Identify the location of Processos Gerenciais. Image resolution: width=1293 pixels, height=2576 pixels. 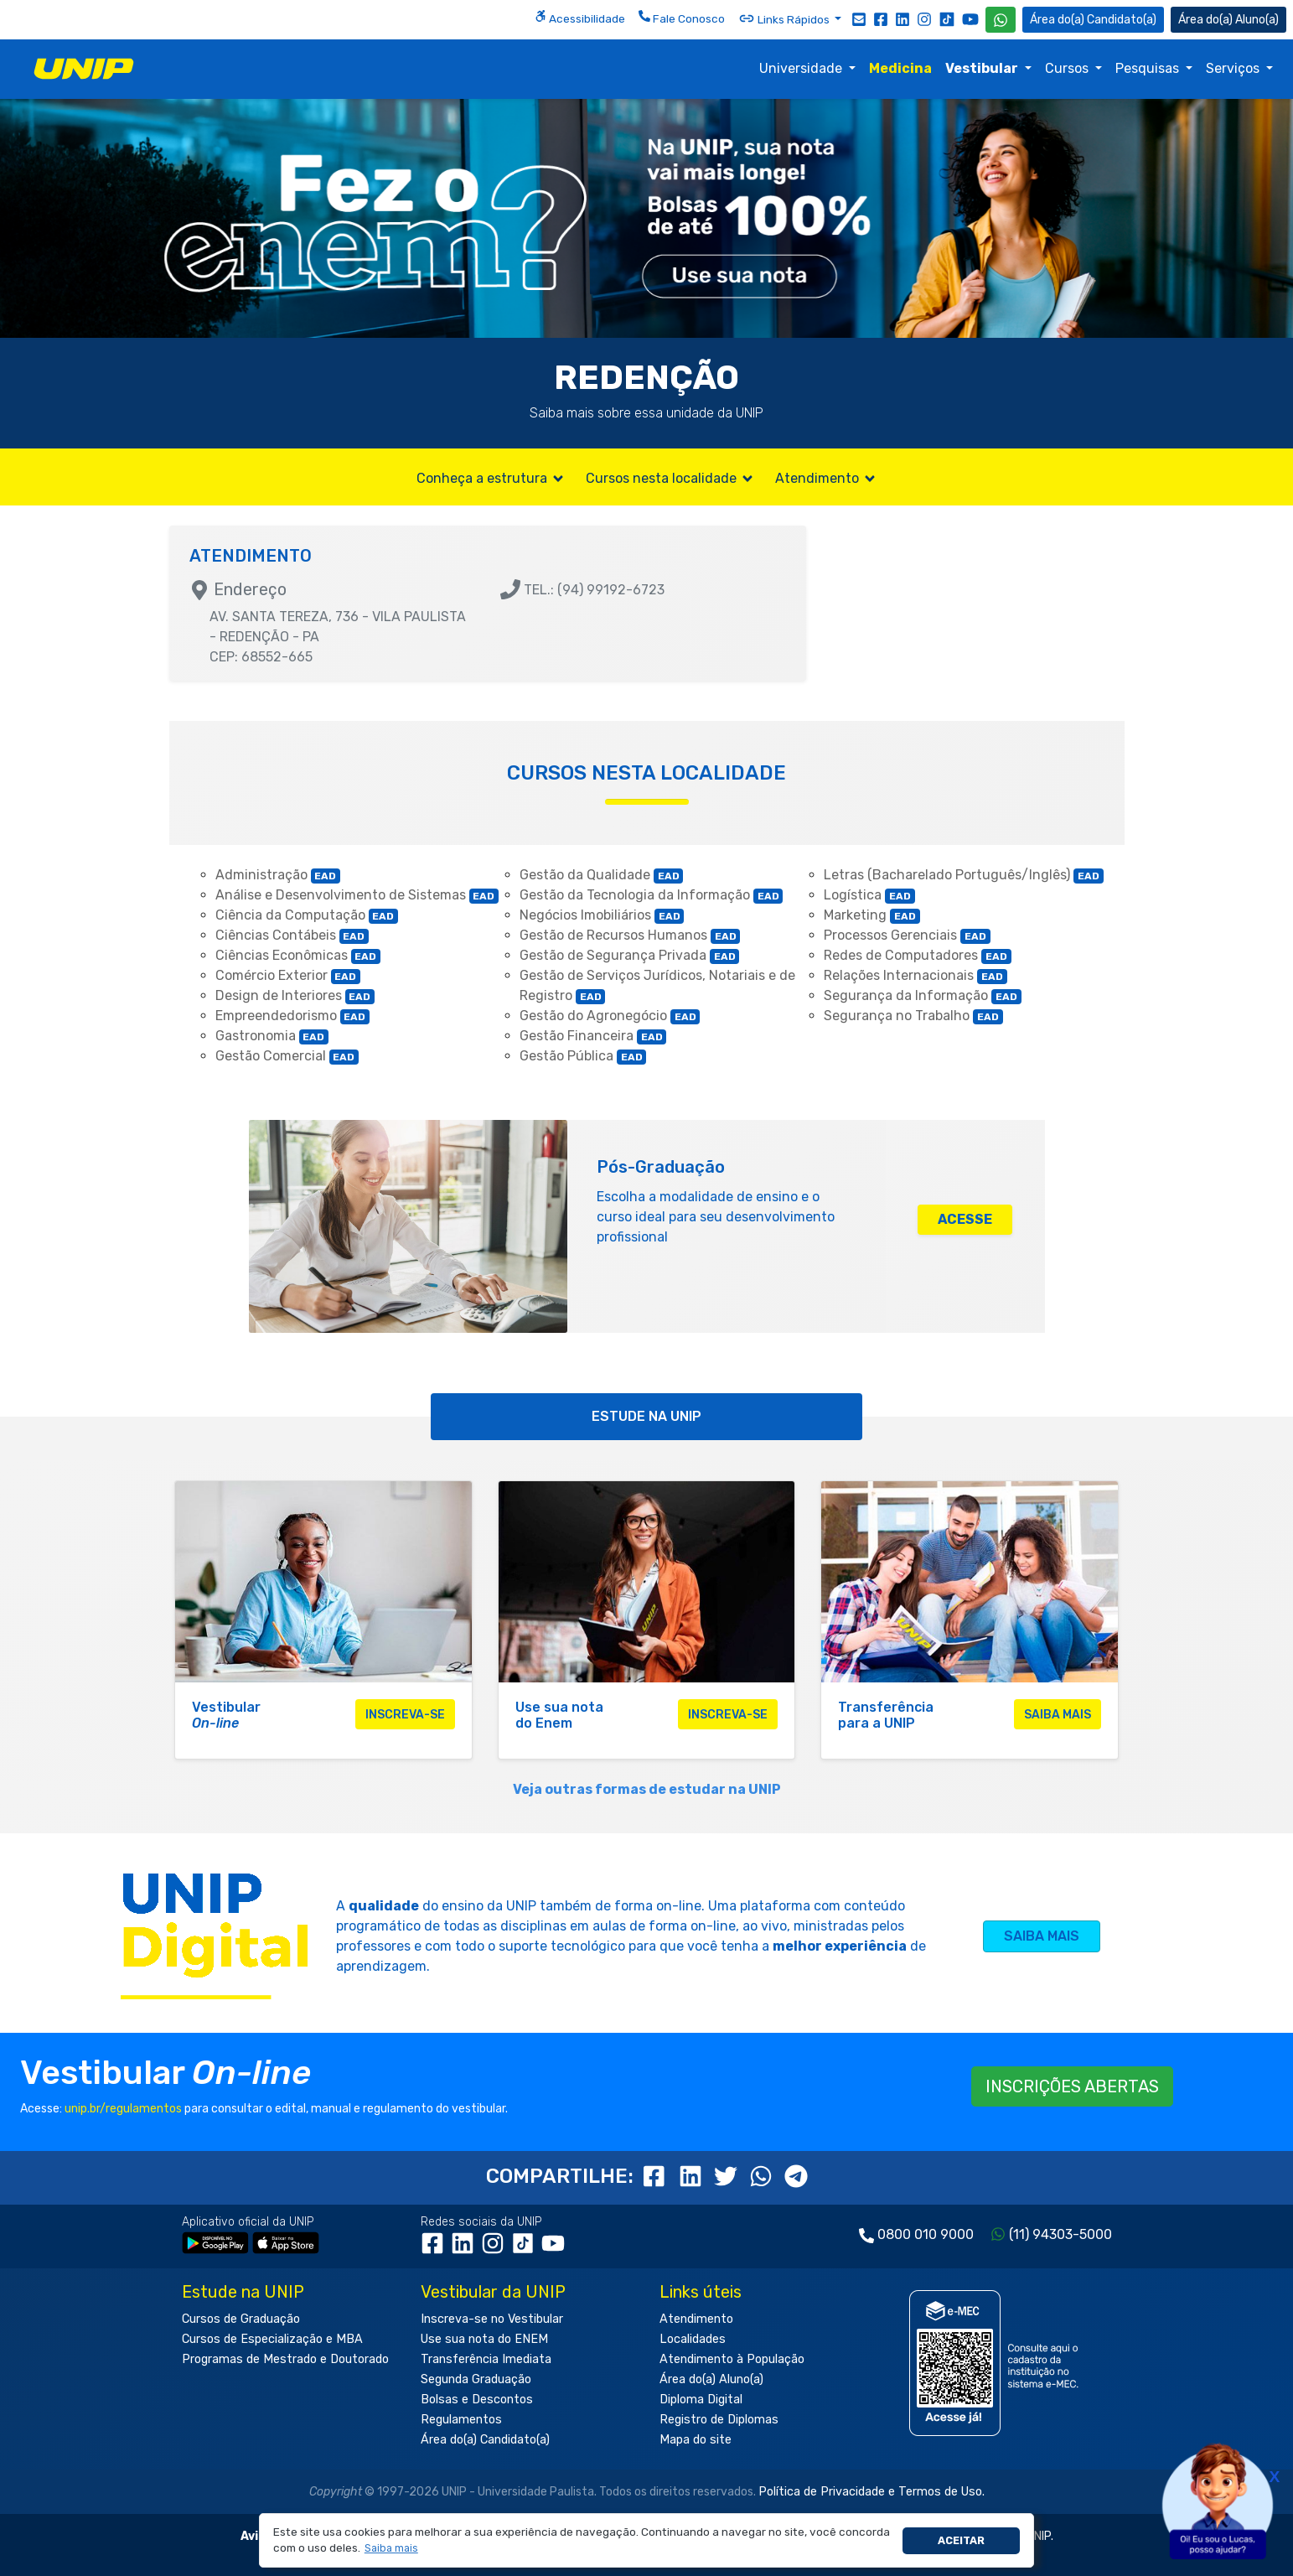
(907, 935).